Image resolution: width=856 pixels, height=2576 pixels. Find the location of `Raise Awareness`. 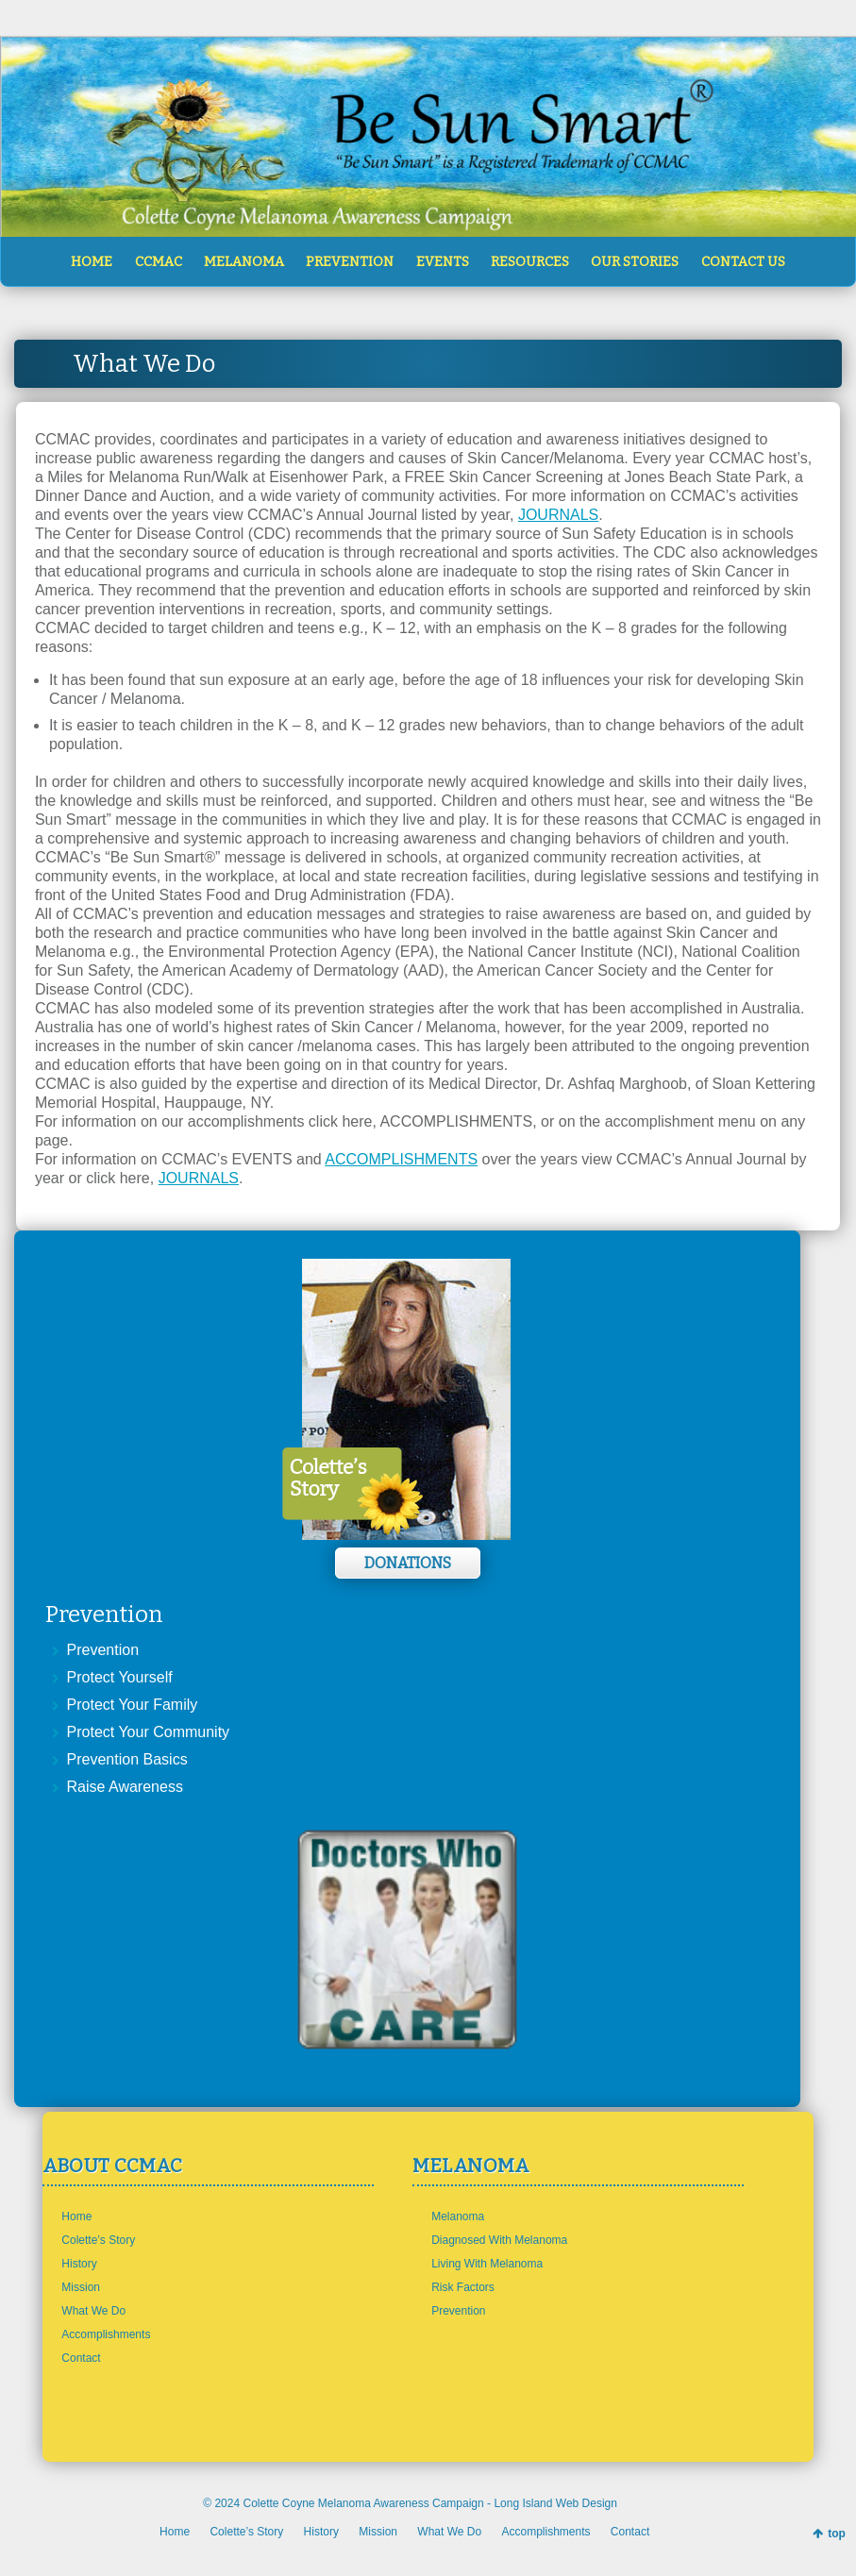

Raise Awareness is located at coordinates (125, 1787).